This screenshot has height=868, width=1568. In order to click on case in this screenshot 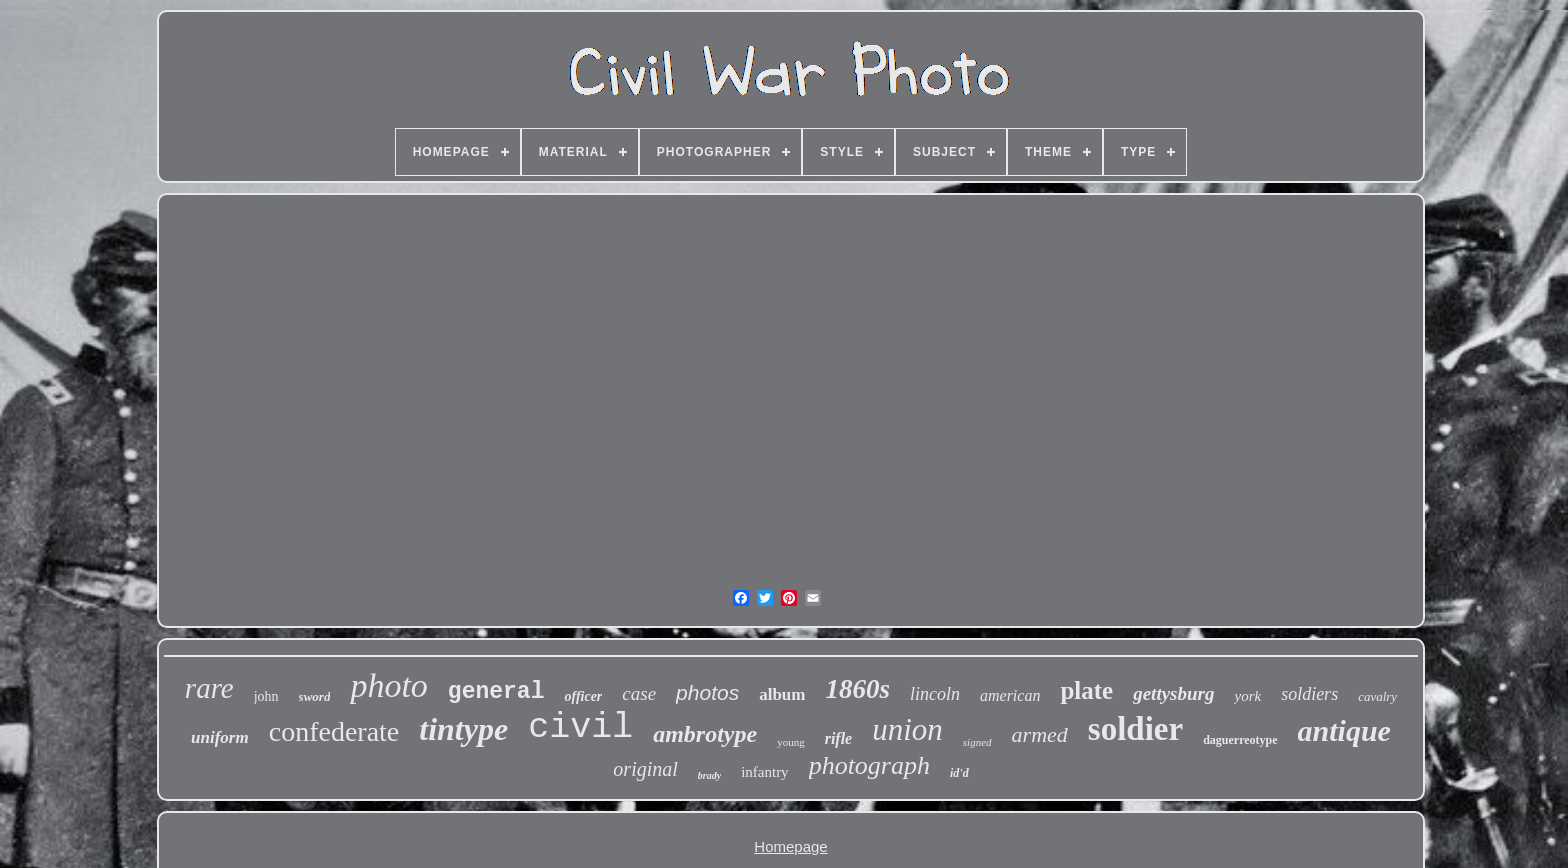, I will do `click(639, 693)`.